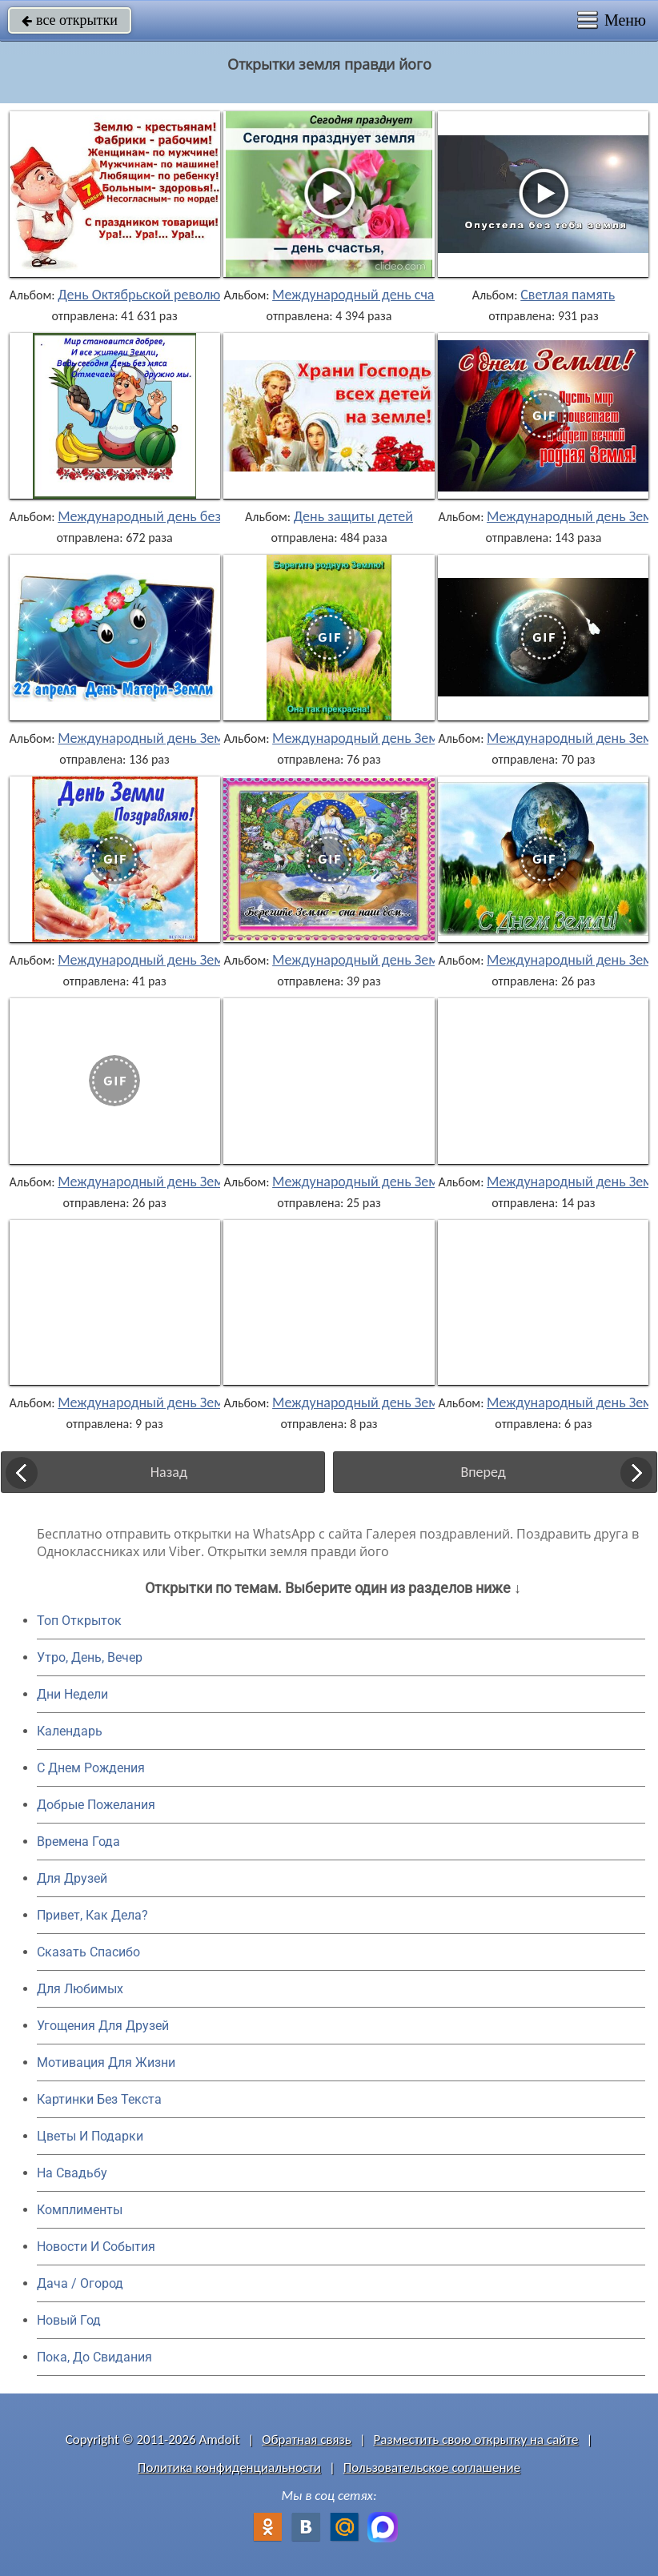  I want to click on Международный день счастья, so click(365, 294).